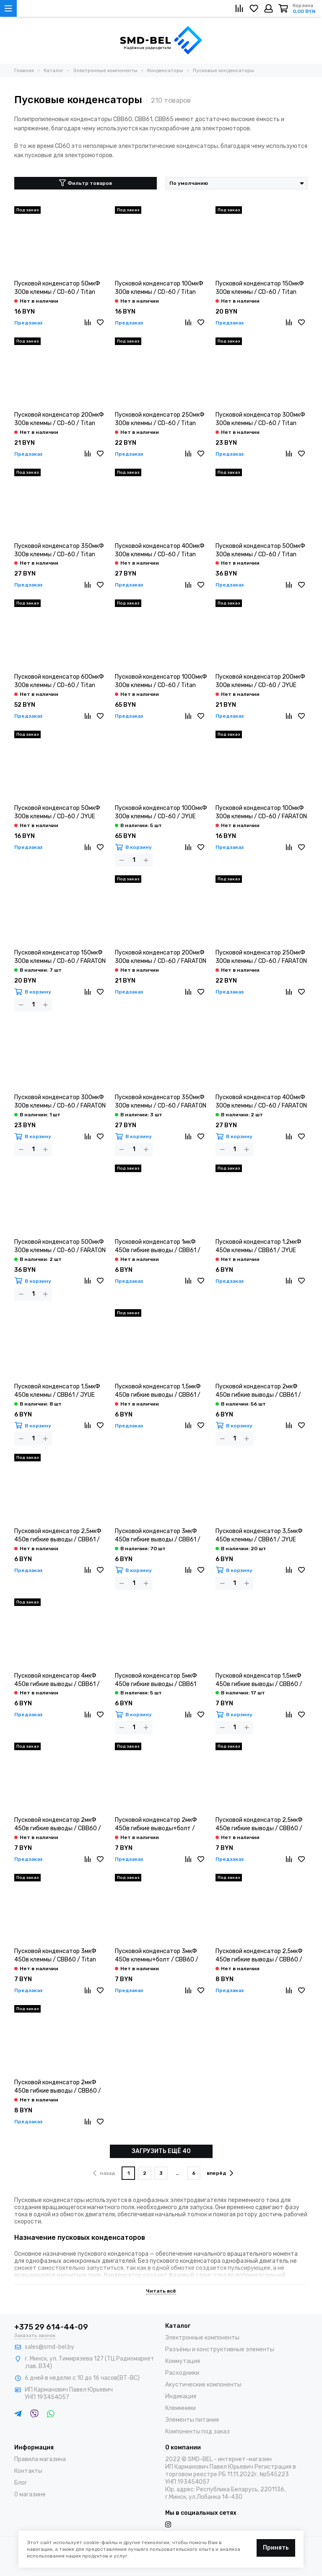  I want to click on Пусковой конденсатор 5мкФ 450в гибкие выводы / CBB61 TITAN, so click(156, 1680).